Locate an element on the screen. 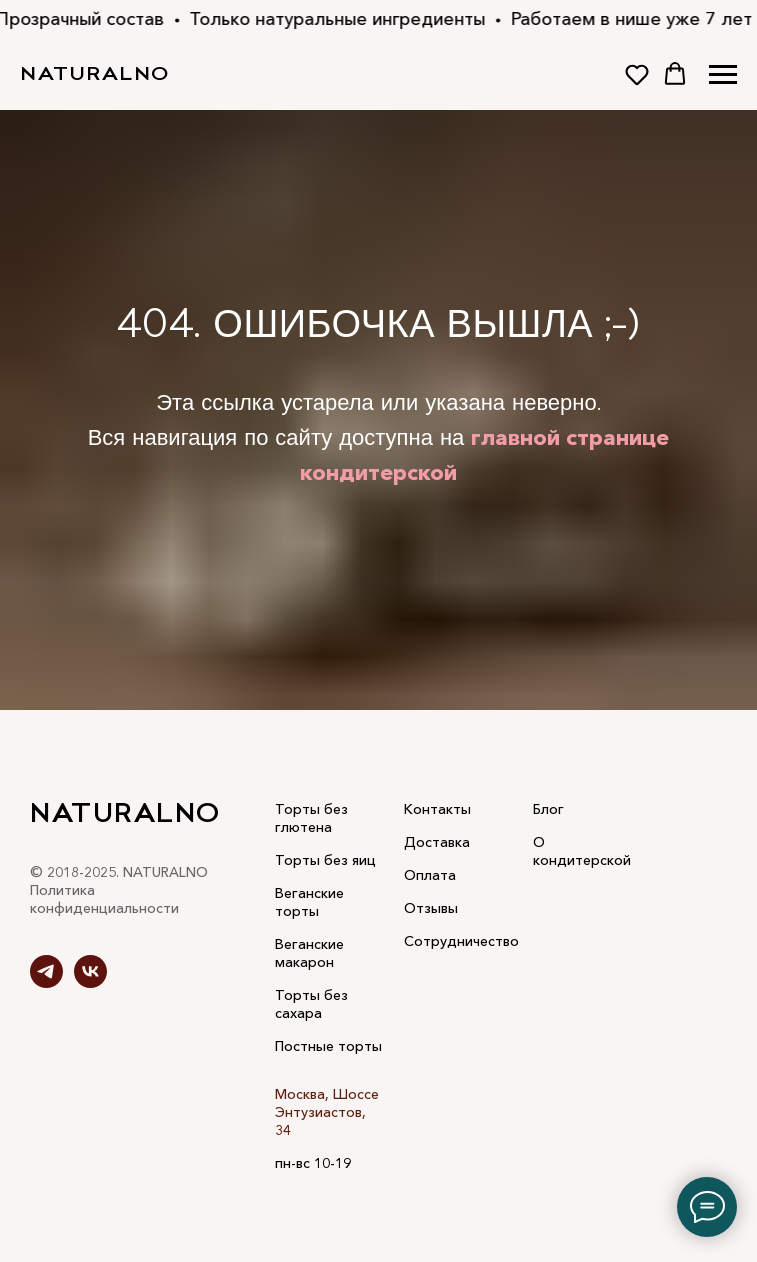 The height and width of the screenshot is (1262, 757). Торты без сахара is located at coordinates (311, 1004).